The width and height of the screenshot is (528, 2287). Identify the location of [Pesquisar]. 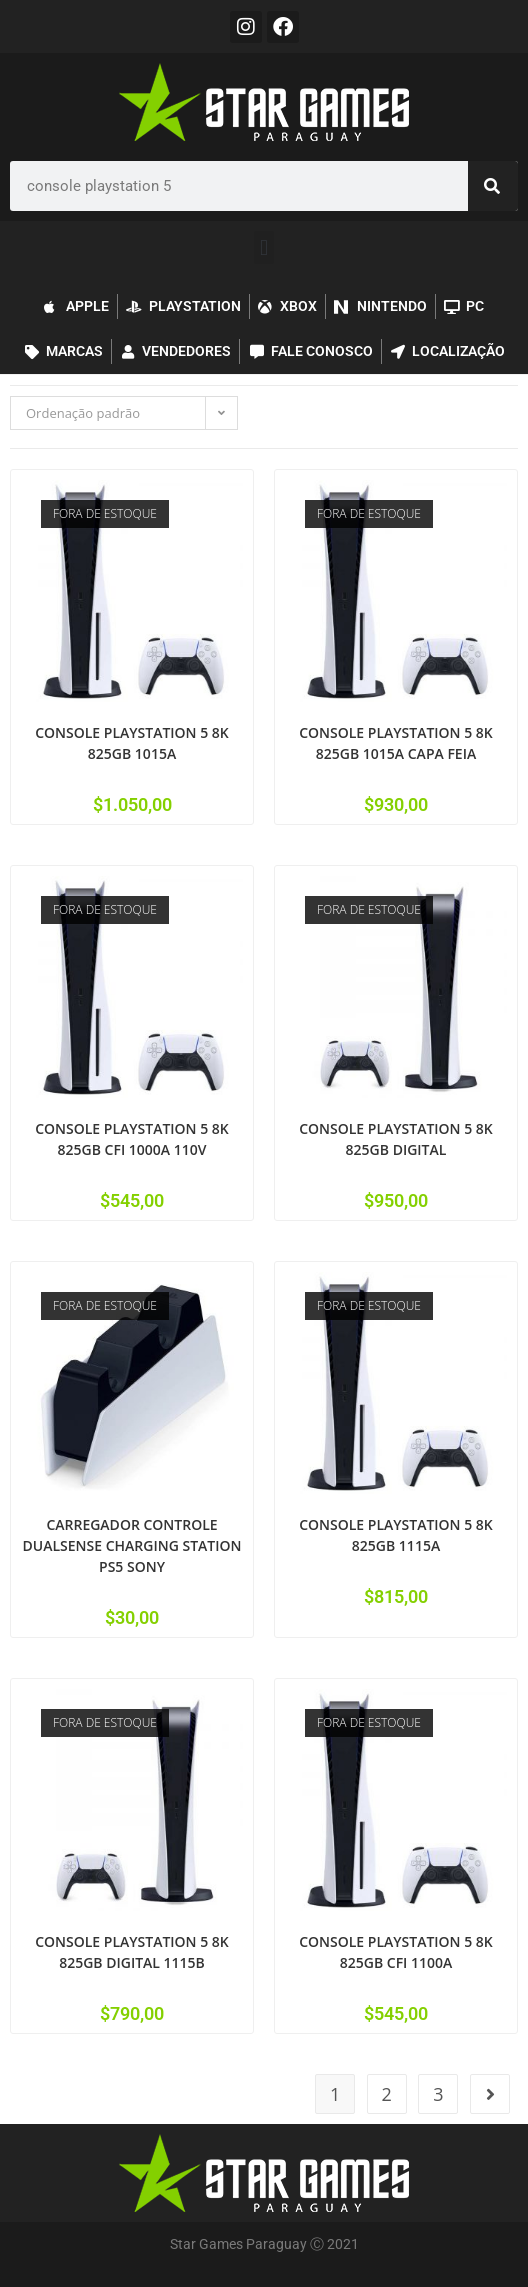
(493, 186).